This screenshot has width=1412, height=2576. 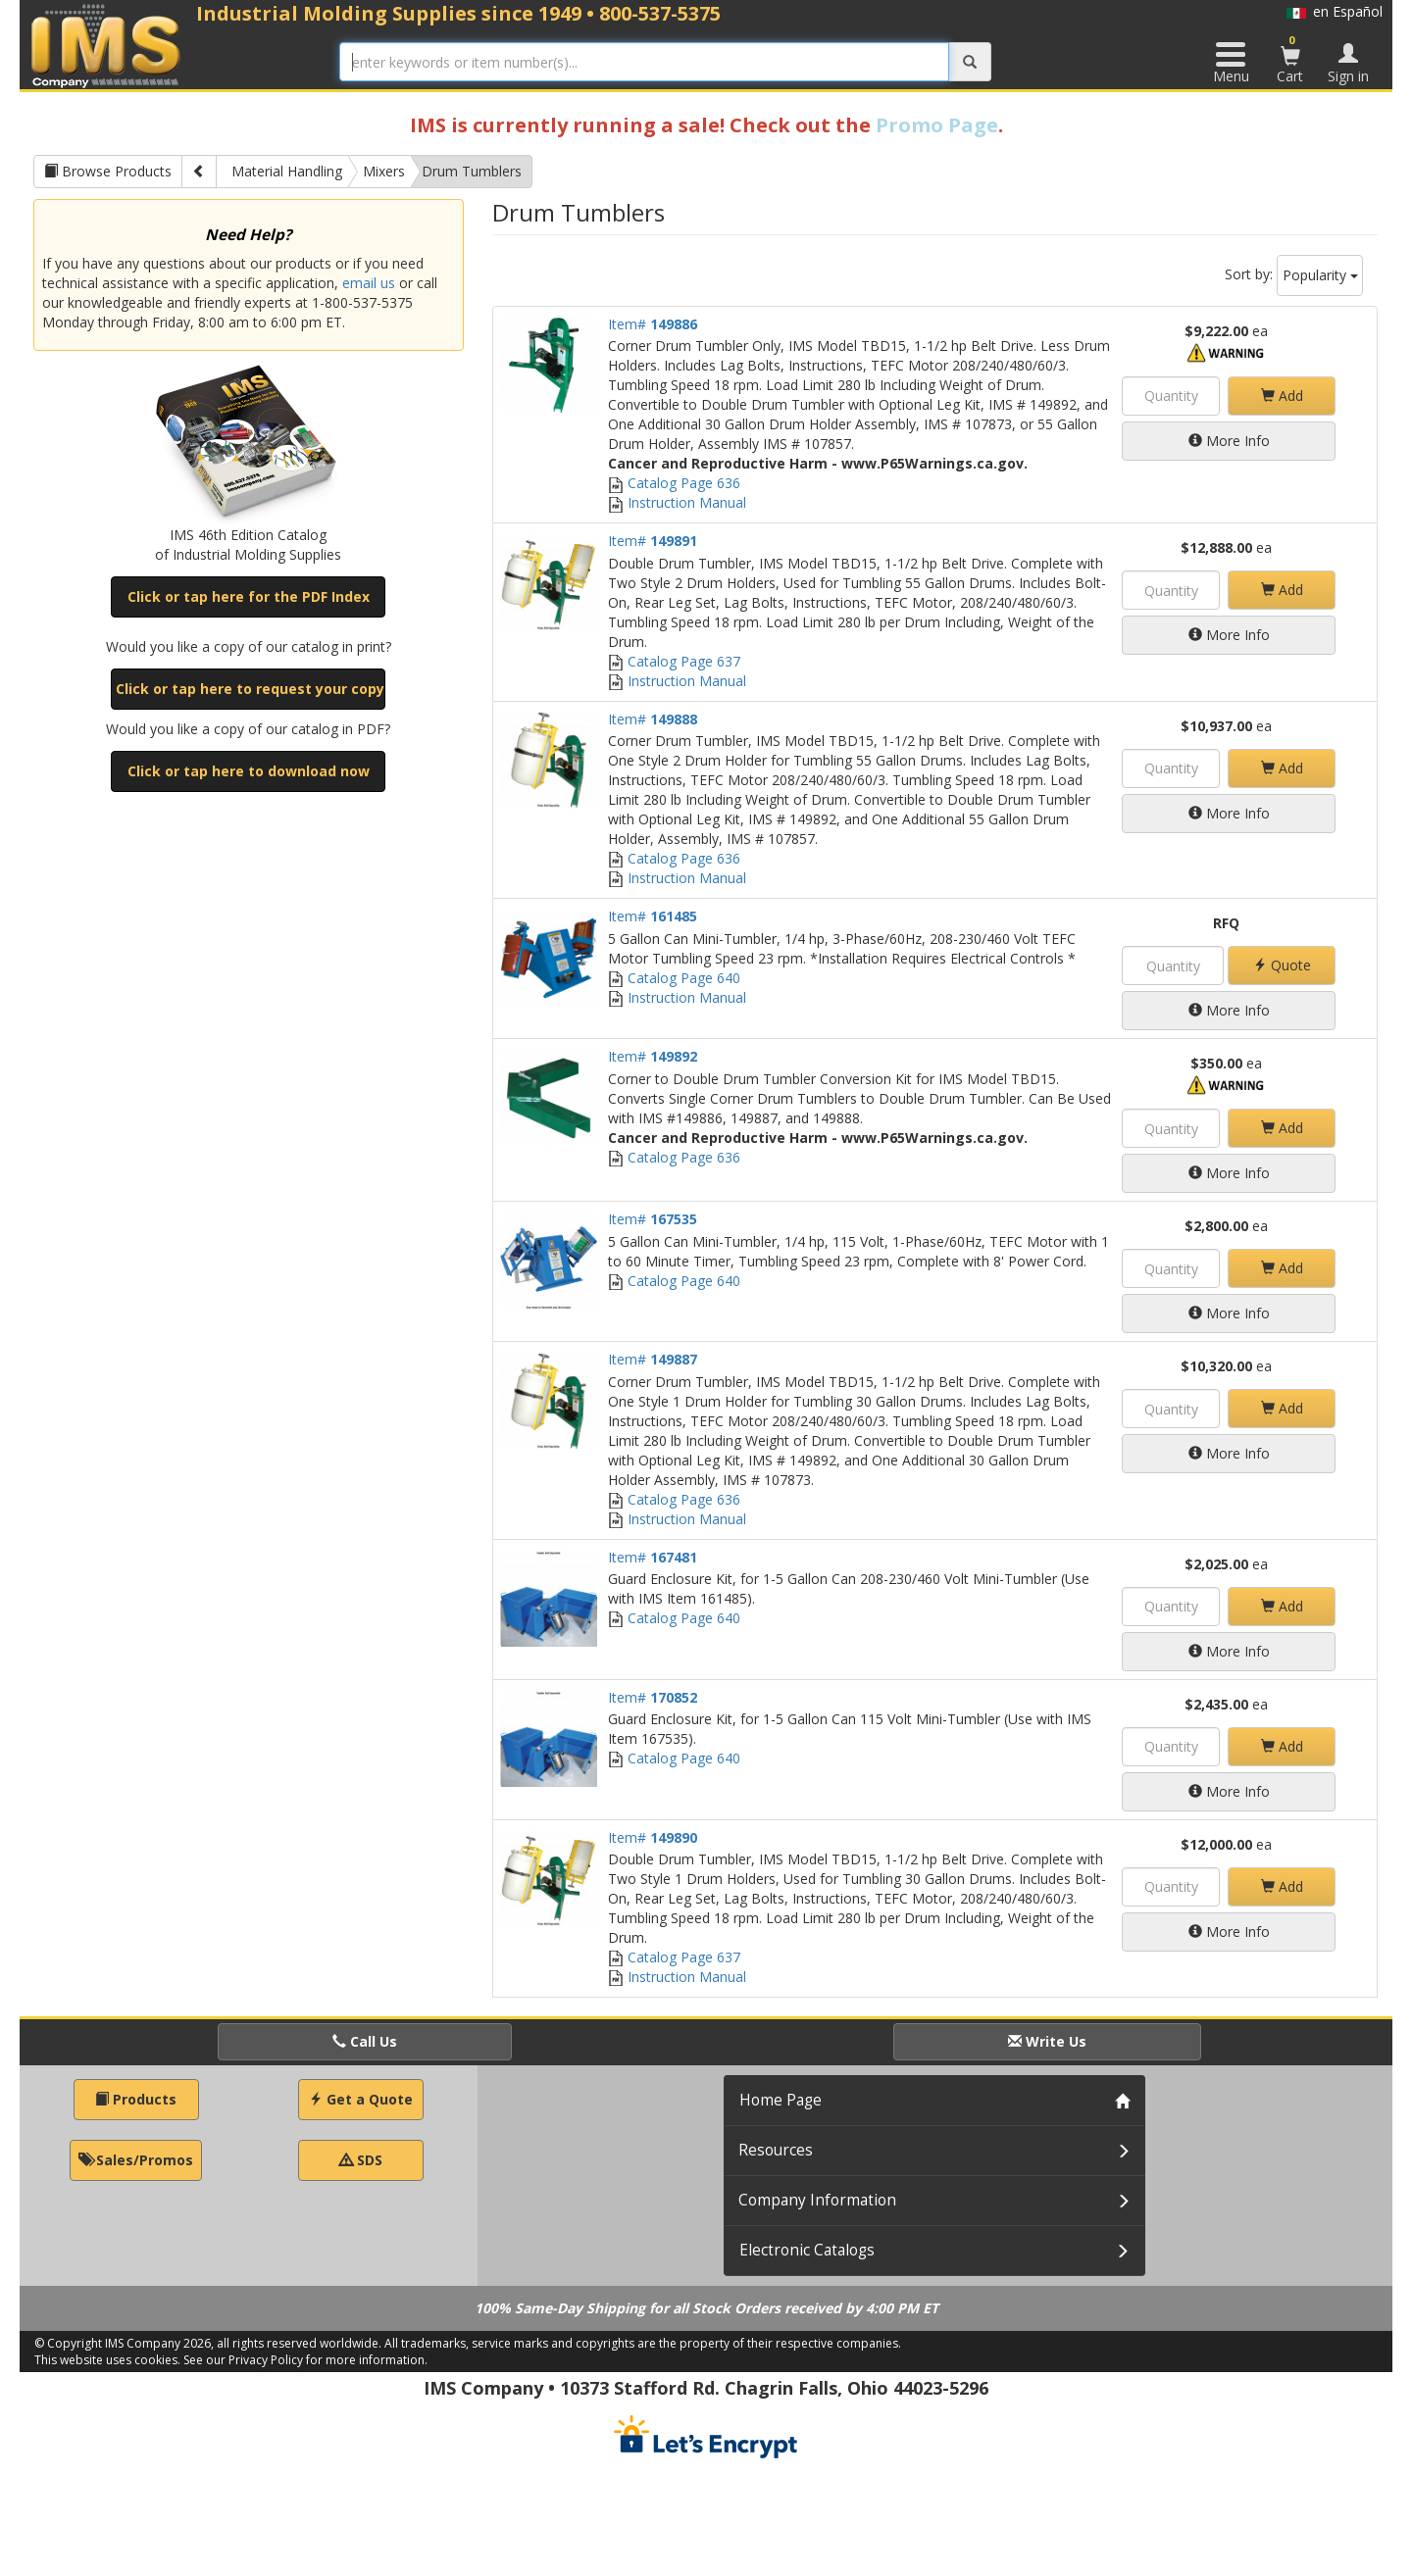 I want to click on Click or tap here for the PDF Index [button], so click(x=248, y=596).